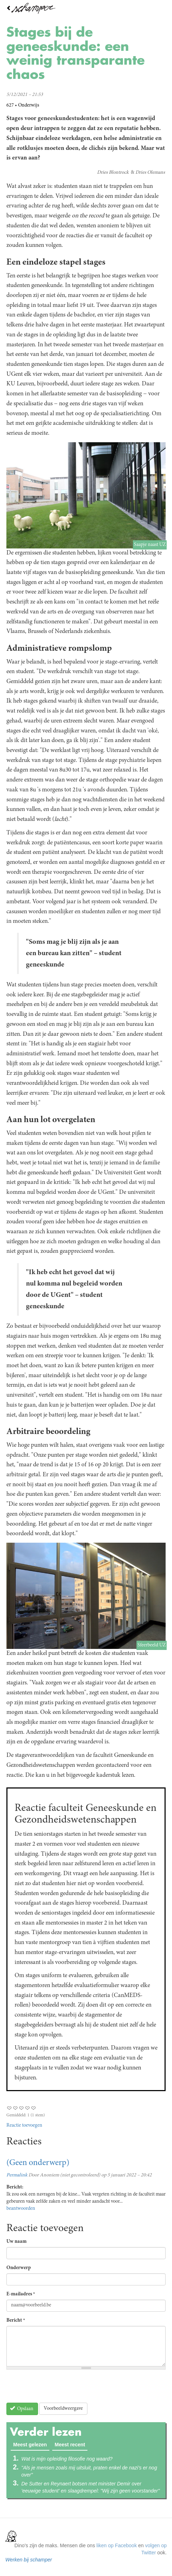  Describe the element at coordinates (28, 2560) in the screenshot. I see `Werken bij schamper` at that location.